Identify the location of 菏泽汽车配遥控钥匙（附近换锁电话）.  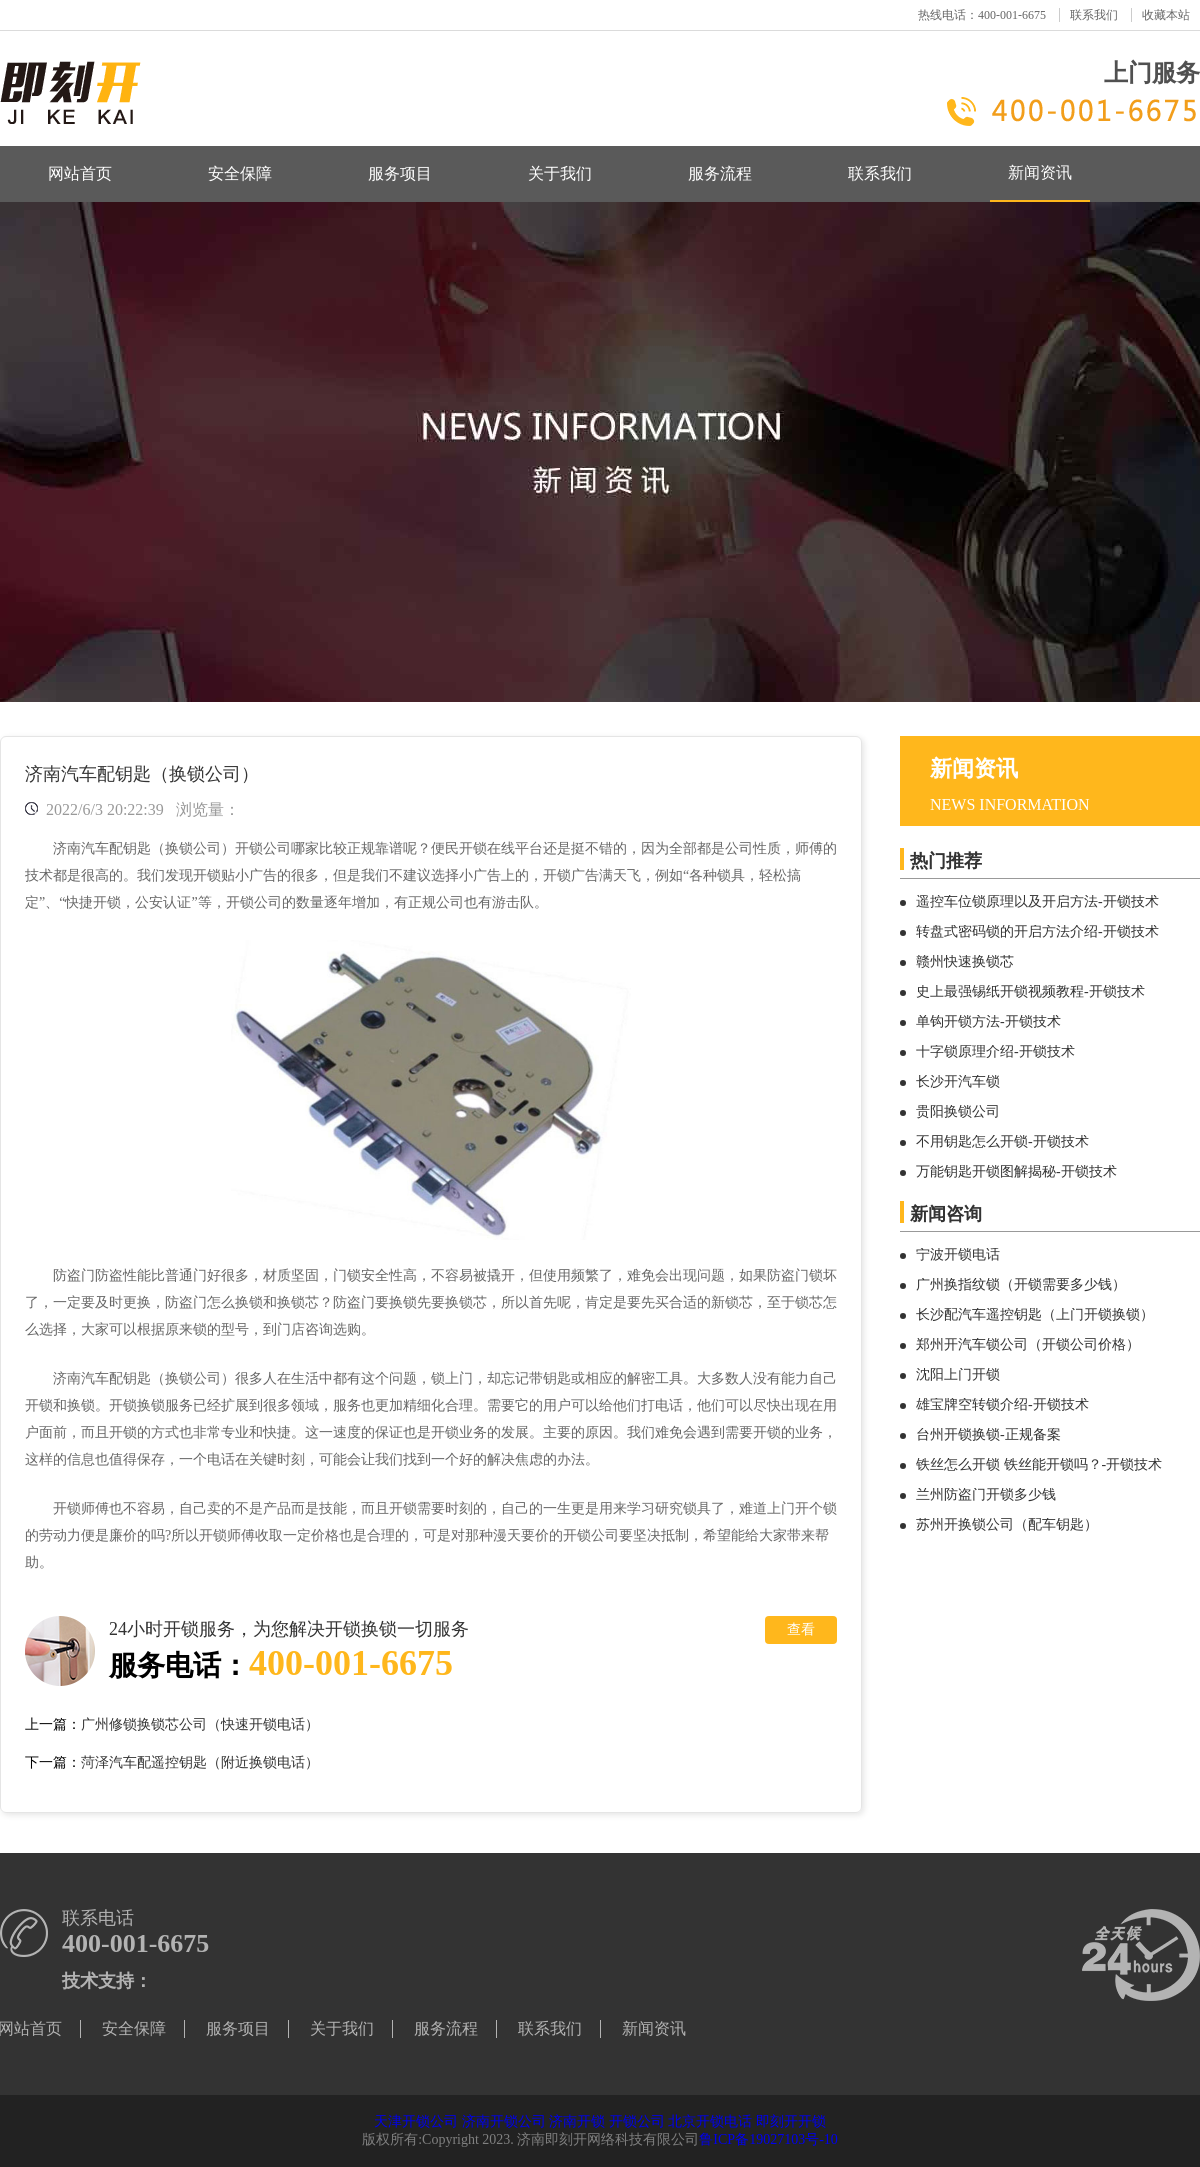
(200, 1762).